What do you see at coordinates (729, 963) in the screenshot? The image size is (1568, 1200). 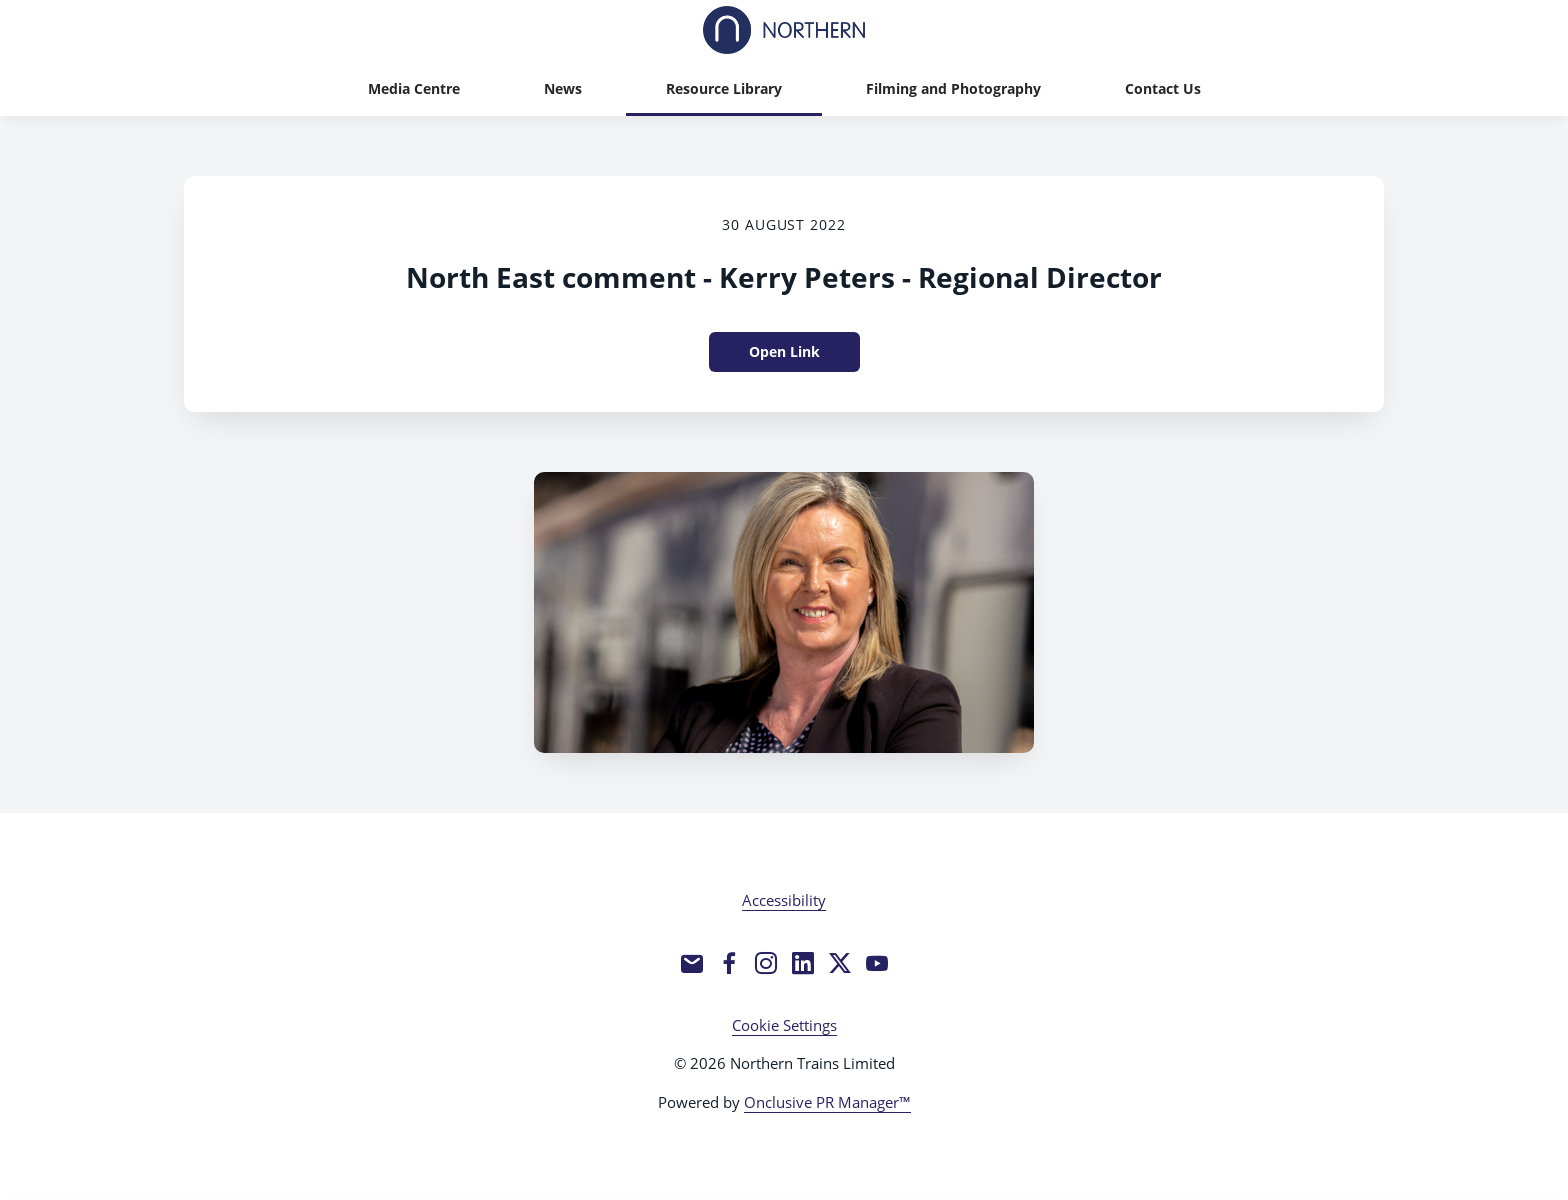 I see `[Facebook]` at bounding box center [729, 963].